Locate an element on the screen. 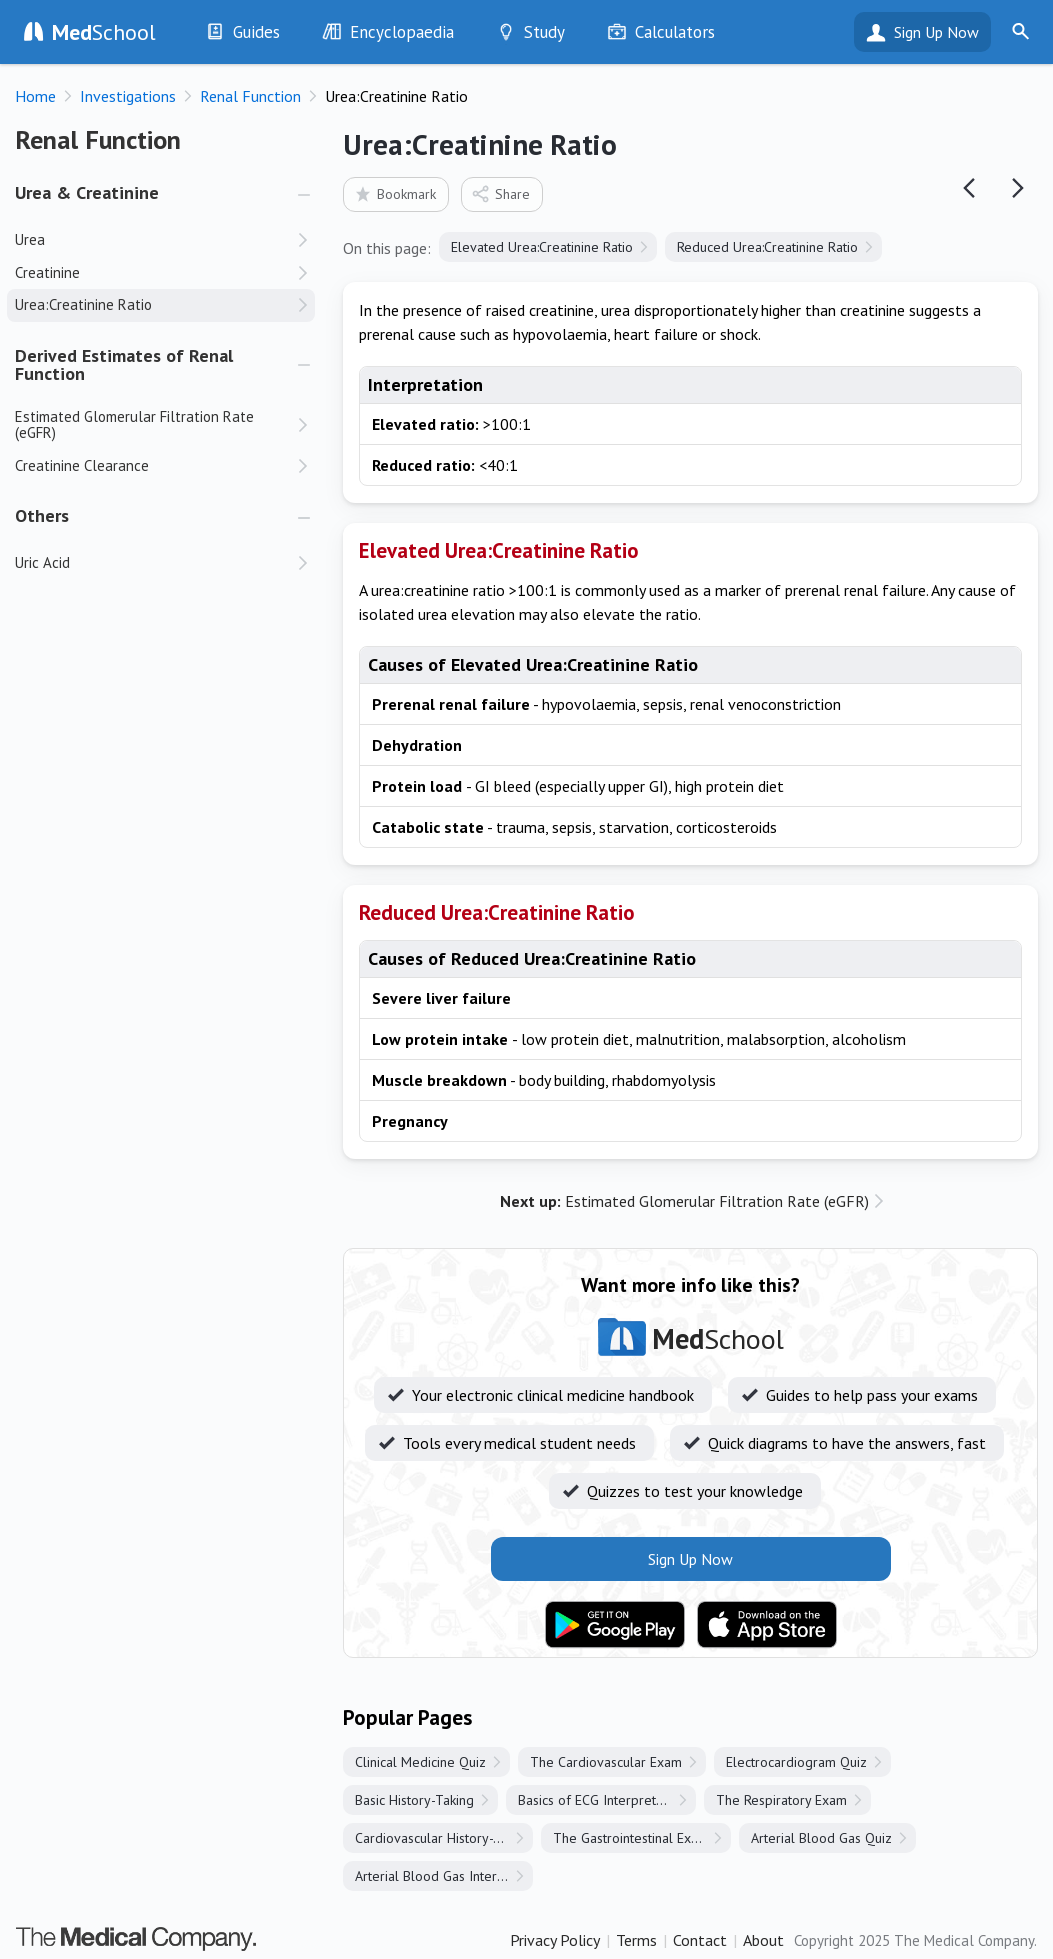 The height and width of the screenshot is (1959, 1053). Elevated Urea:Creatinine Ratio is located at coordinates (542, 247).